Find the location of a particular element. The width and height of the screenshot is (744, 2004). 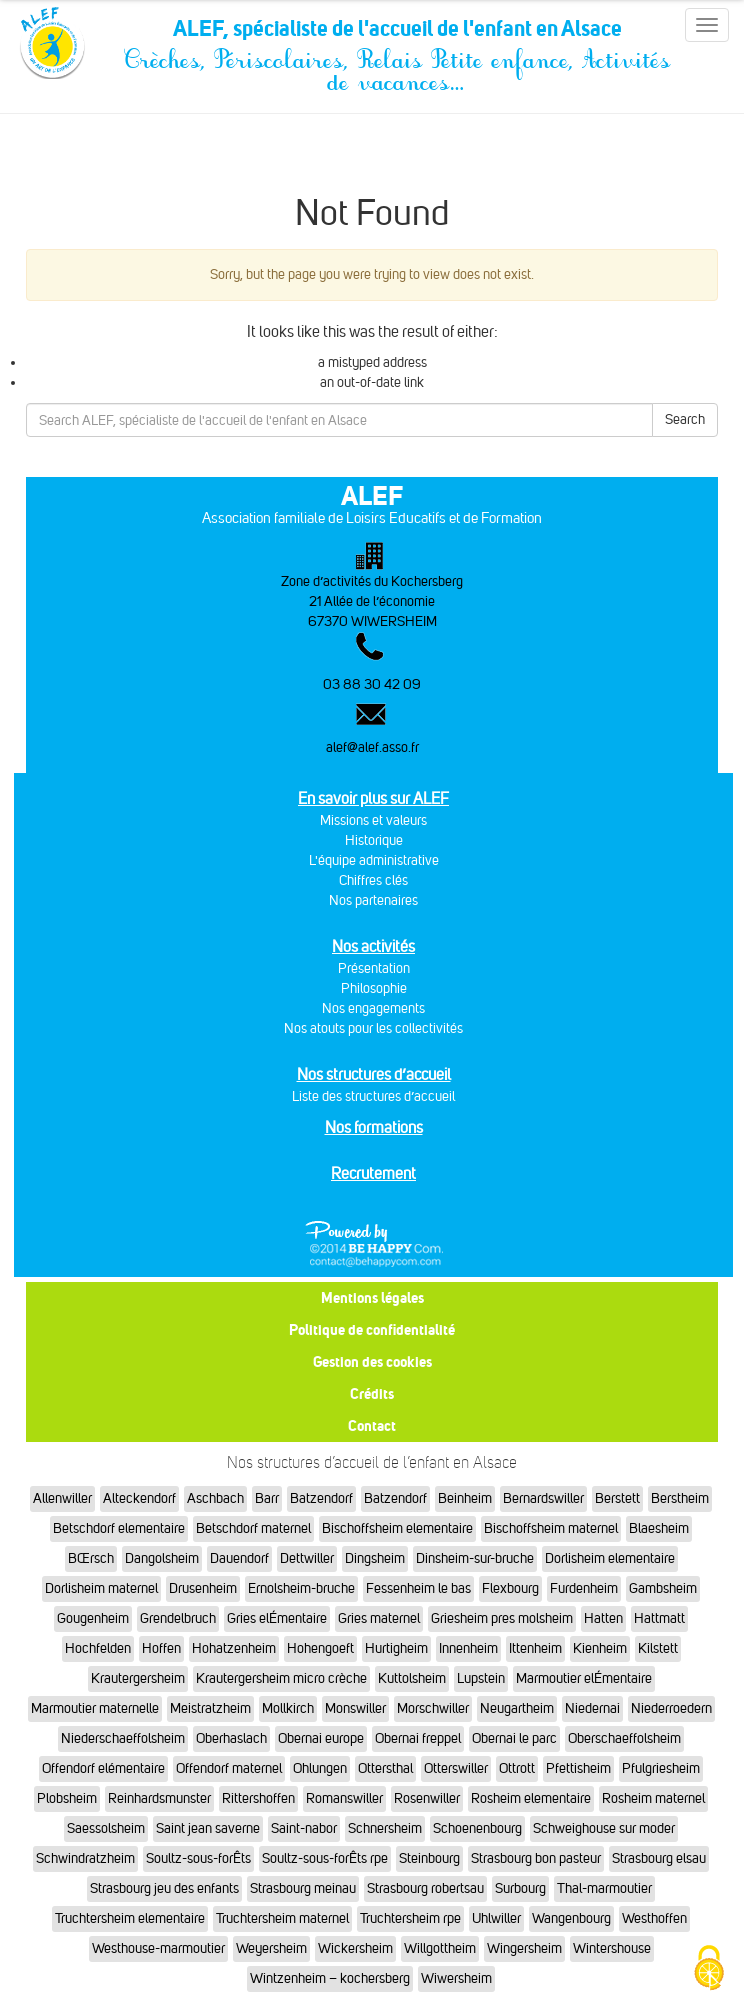

Gambsheim is located at coordinates (663, 1588).